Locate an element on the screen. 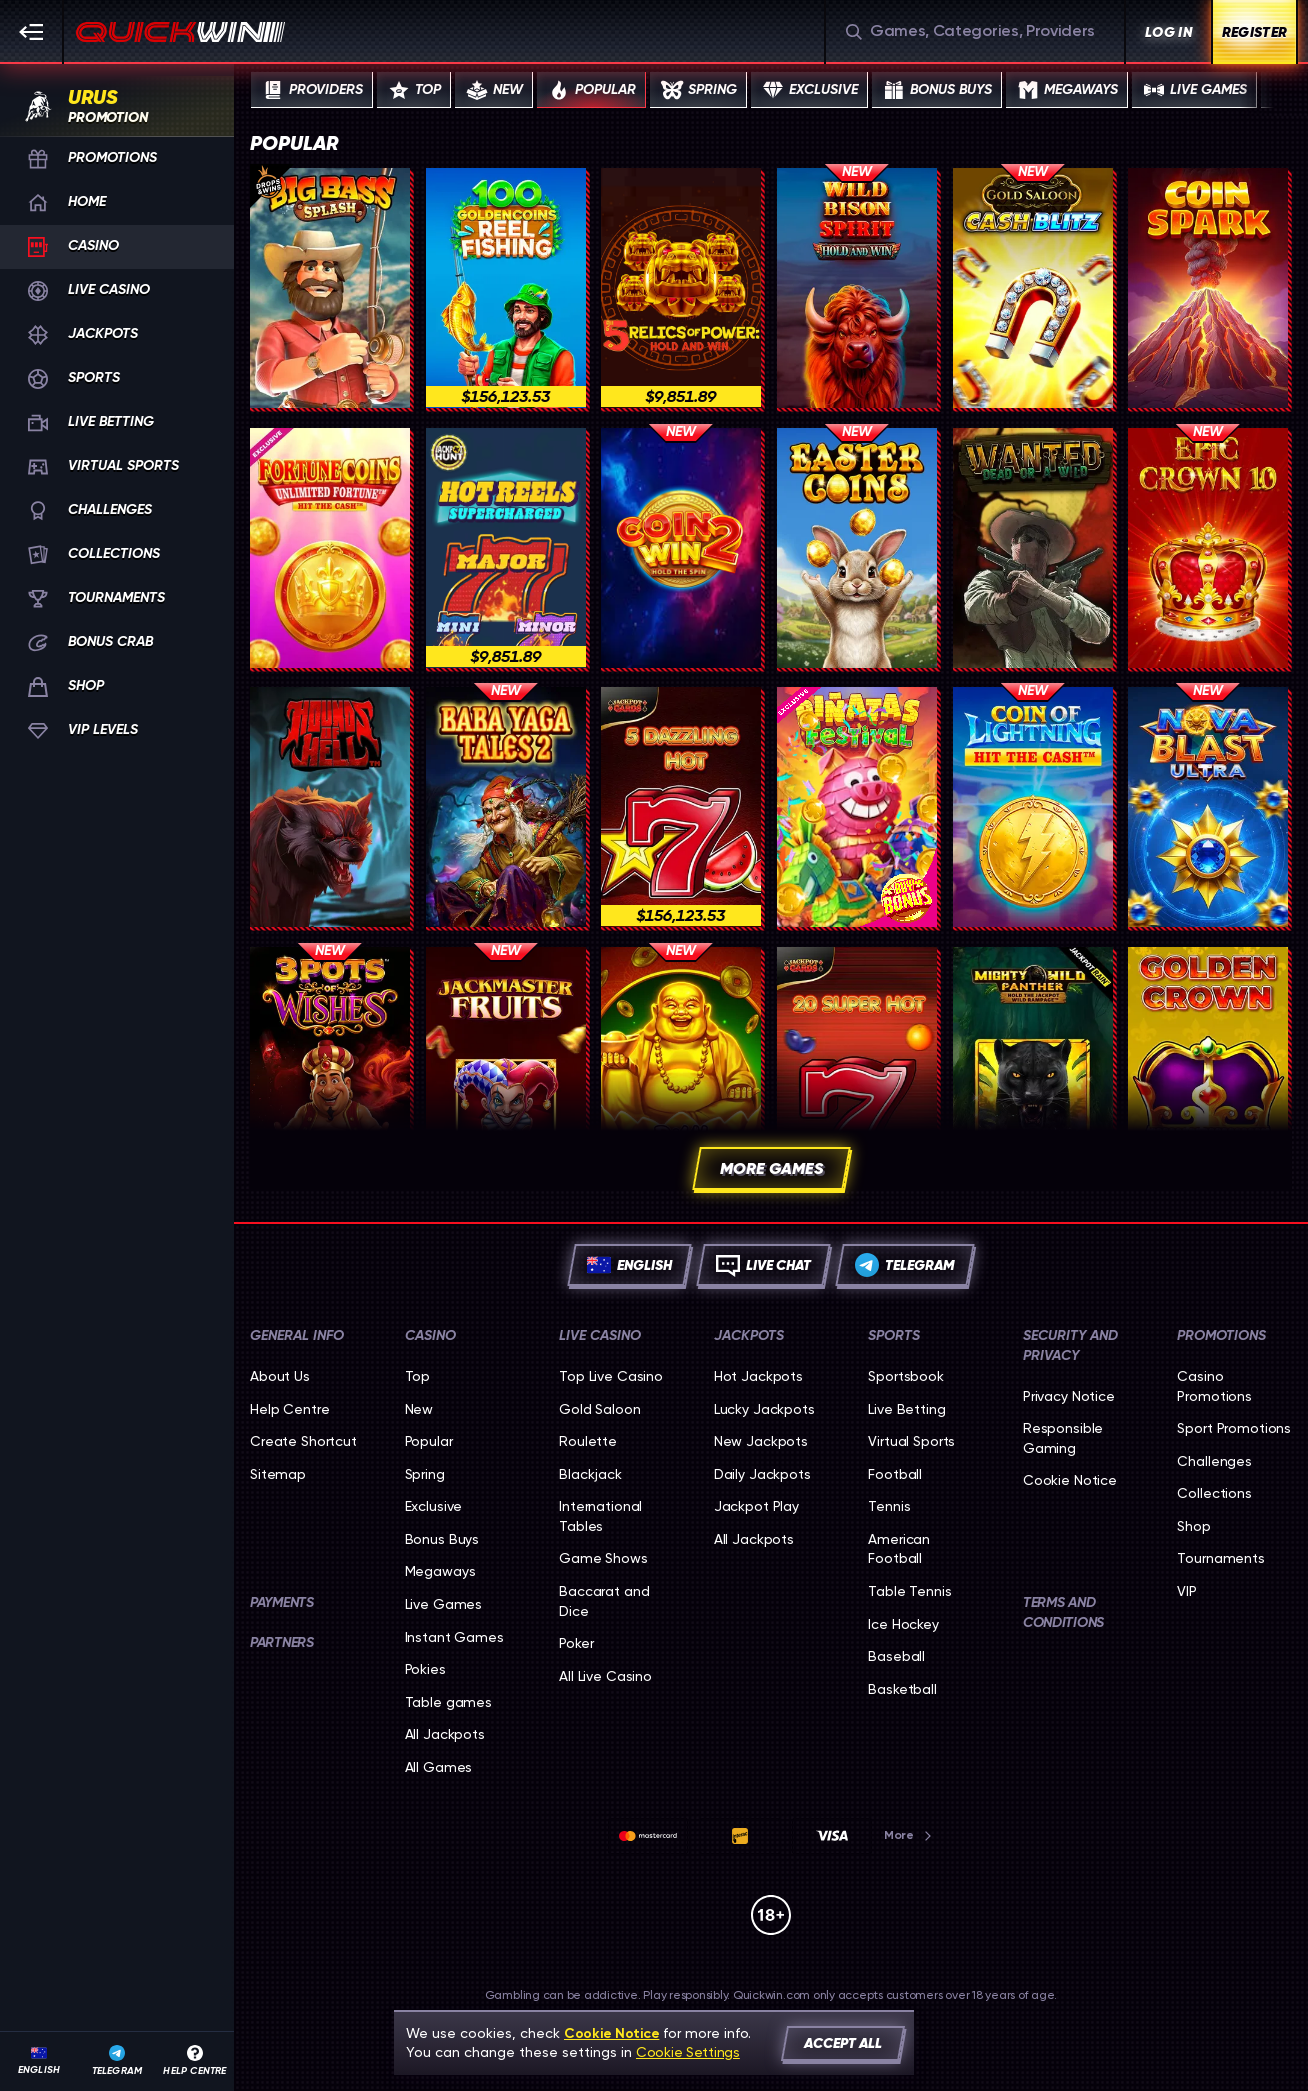 This screenshot has height=2091, width=1308. Blackjack is located at coordinates (590, 1474).